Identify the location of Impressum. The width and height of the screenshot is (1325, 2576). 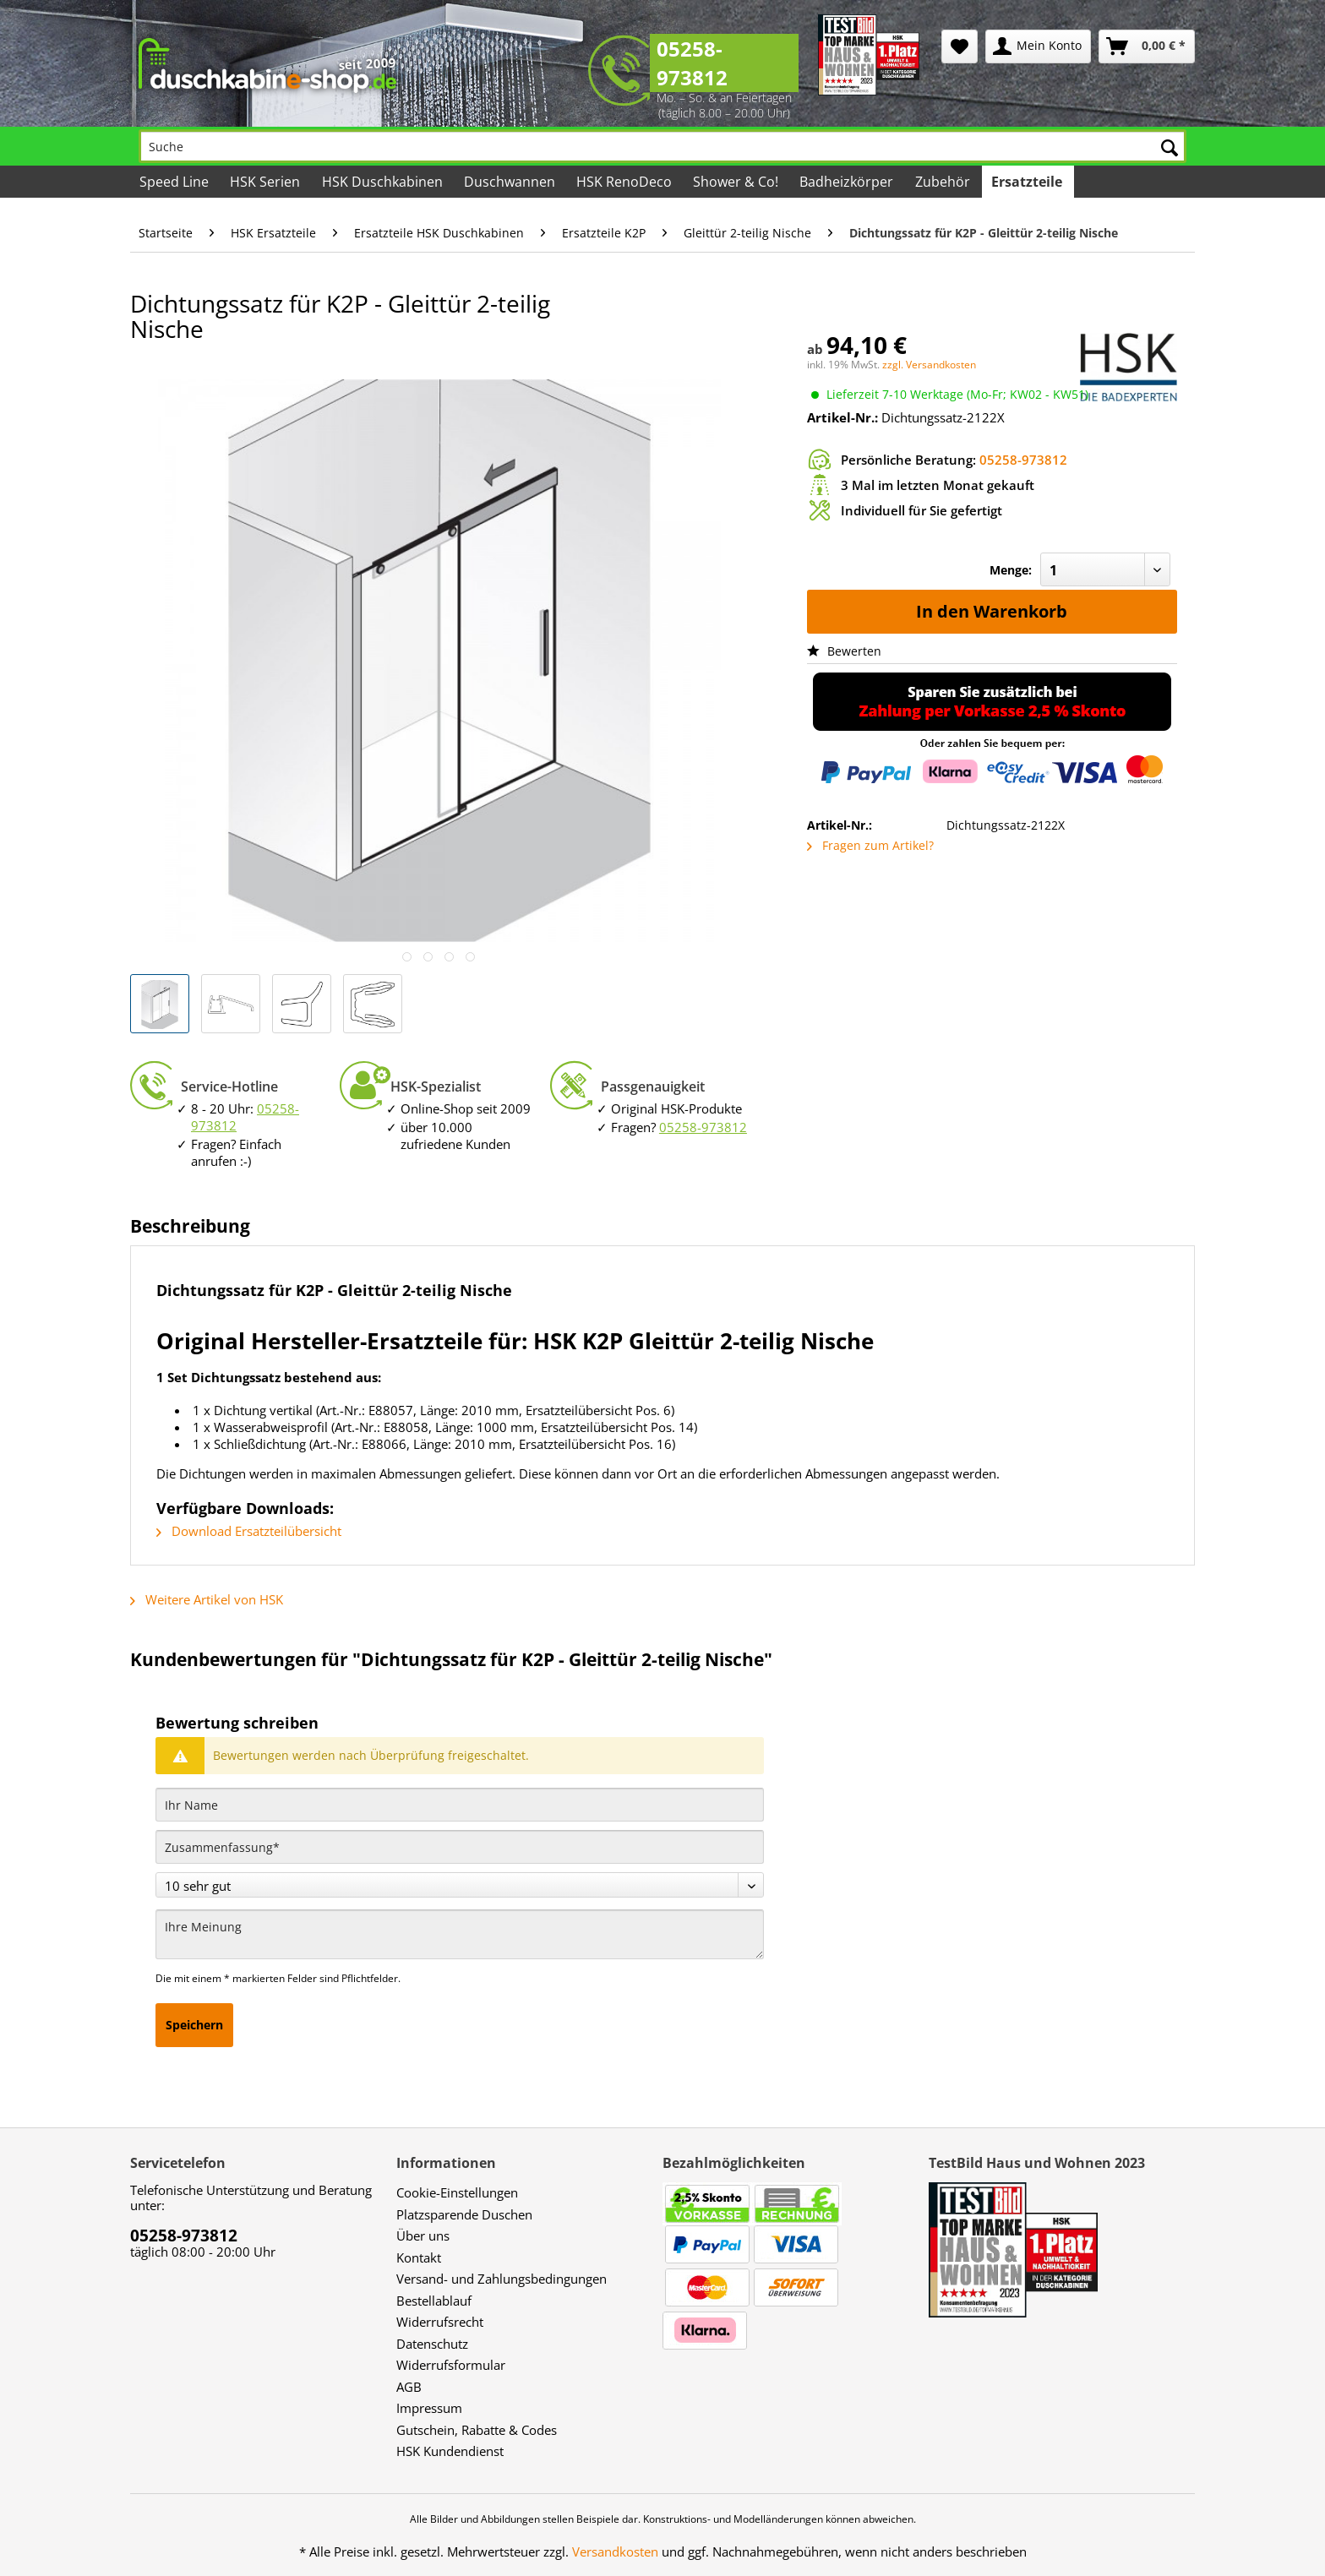
(429, 2407).